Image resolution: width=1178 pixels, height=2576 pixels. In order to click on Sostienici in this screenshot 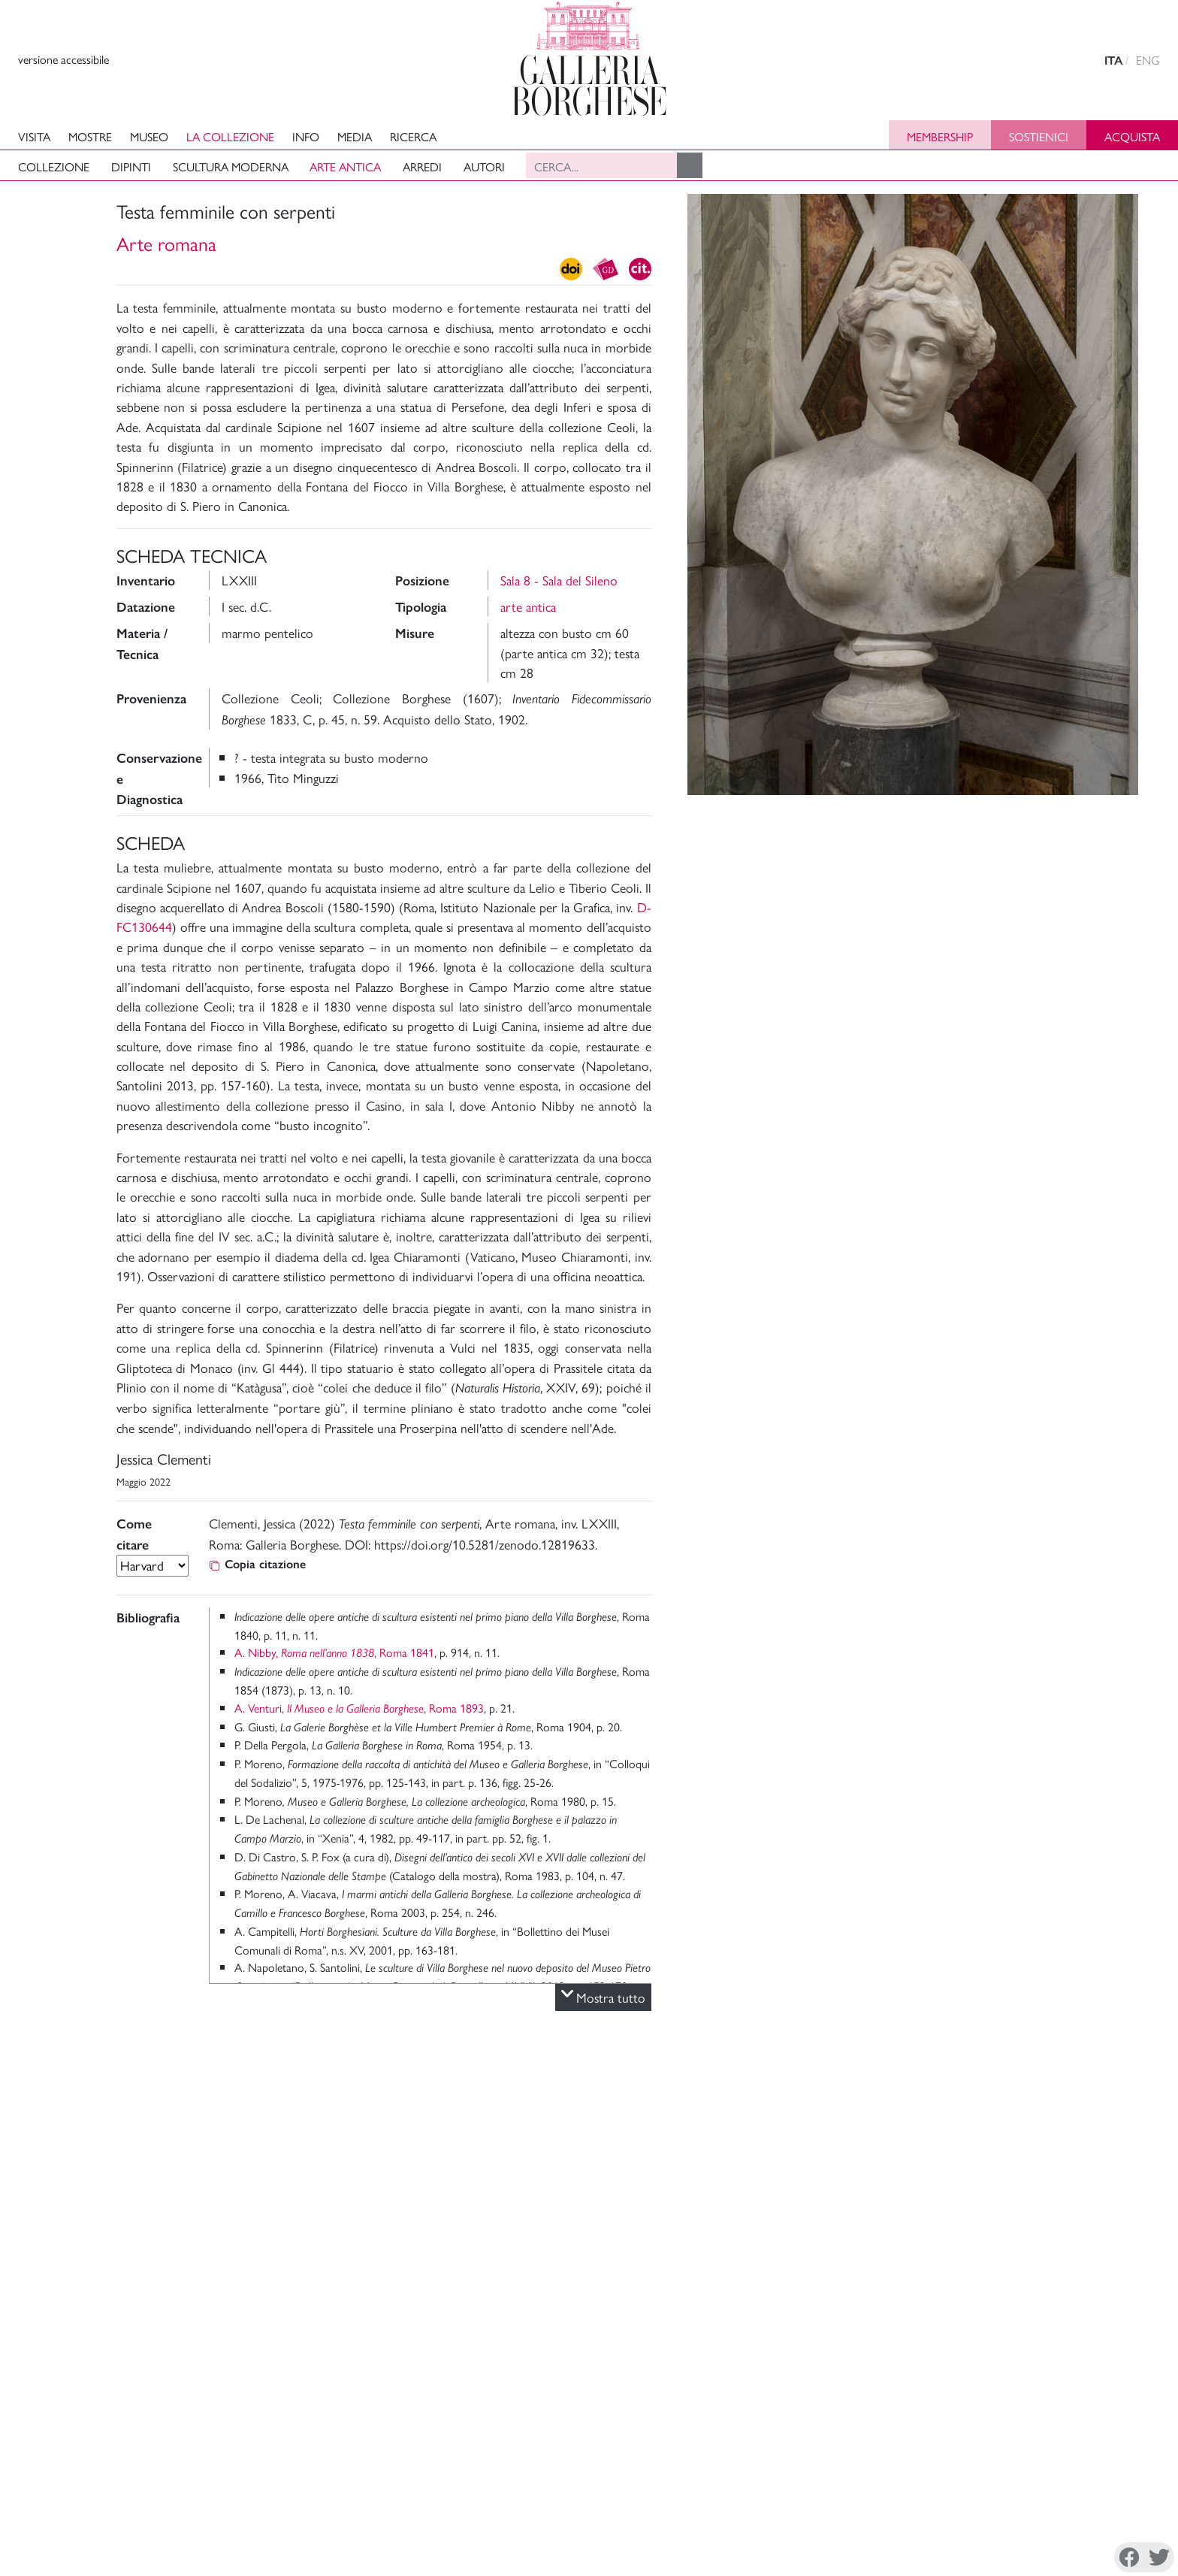, I will do `click(1038, 136)`.